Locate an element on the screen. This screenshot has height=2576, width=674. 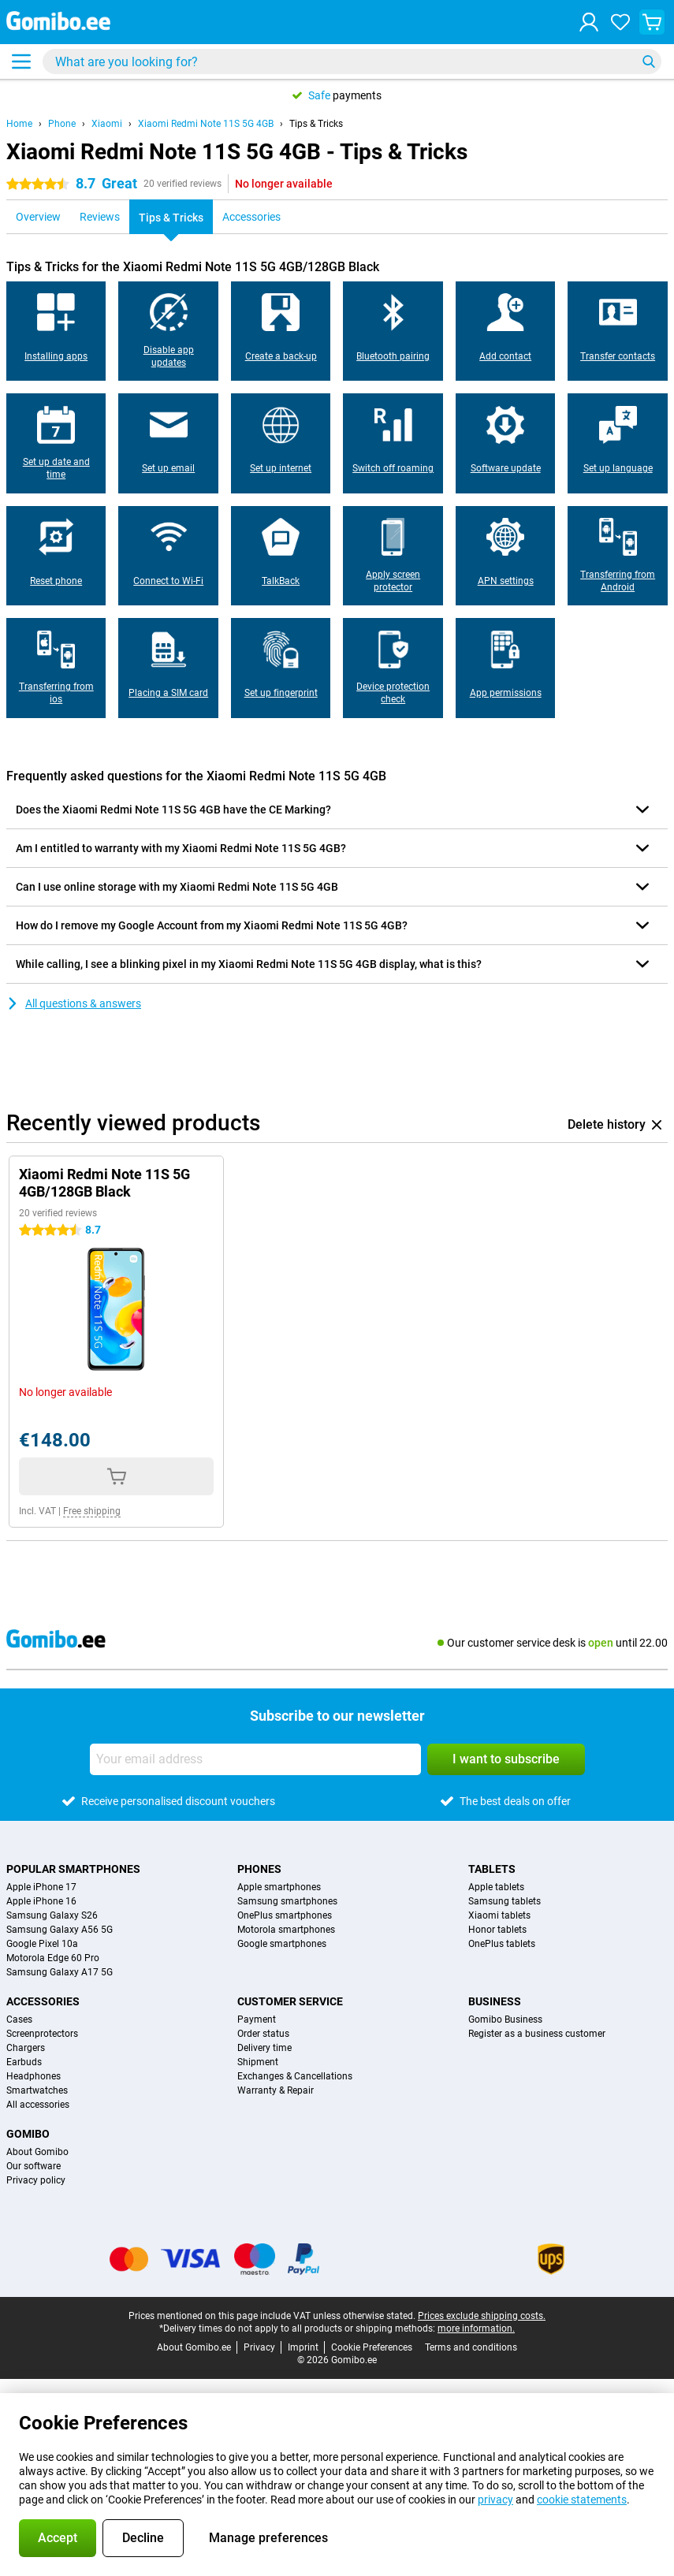
Register as a business customer is located at coordinates (536, 2033).